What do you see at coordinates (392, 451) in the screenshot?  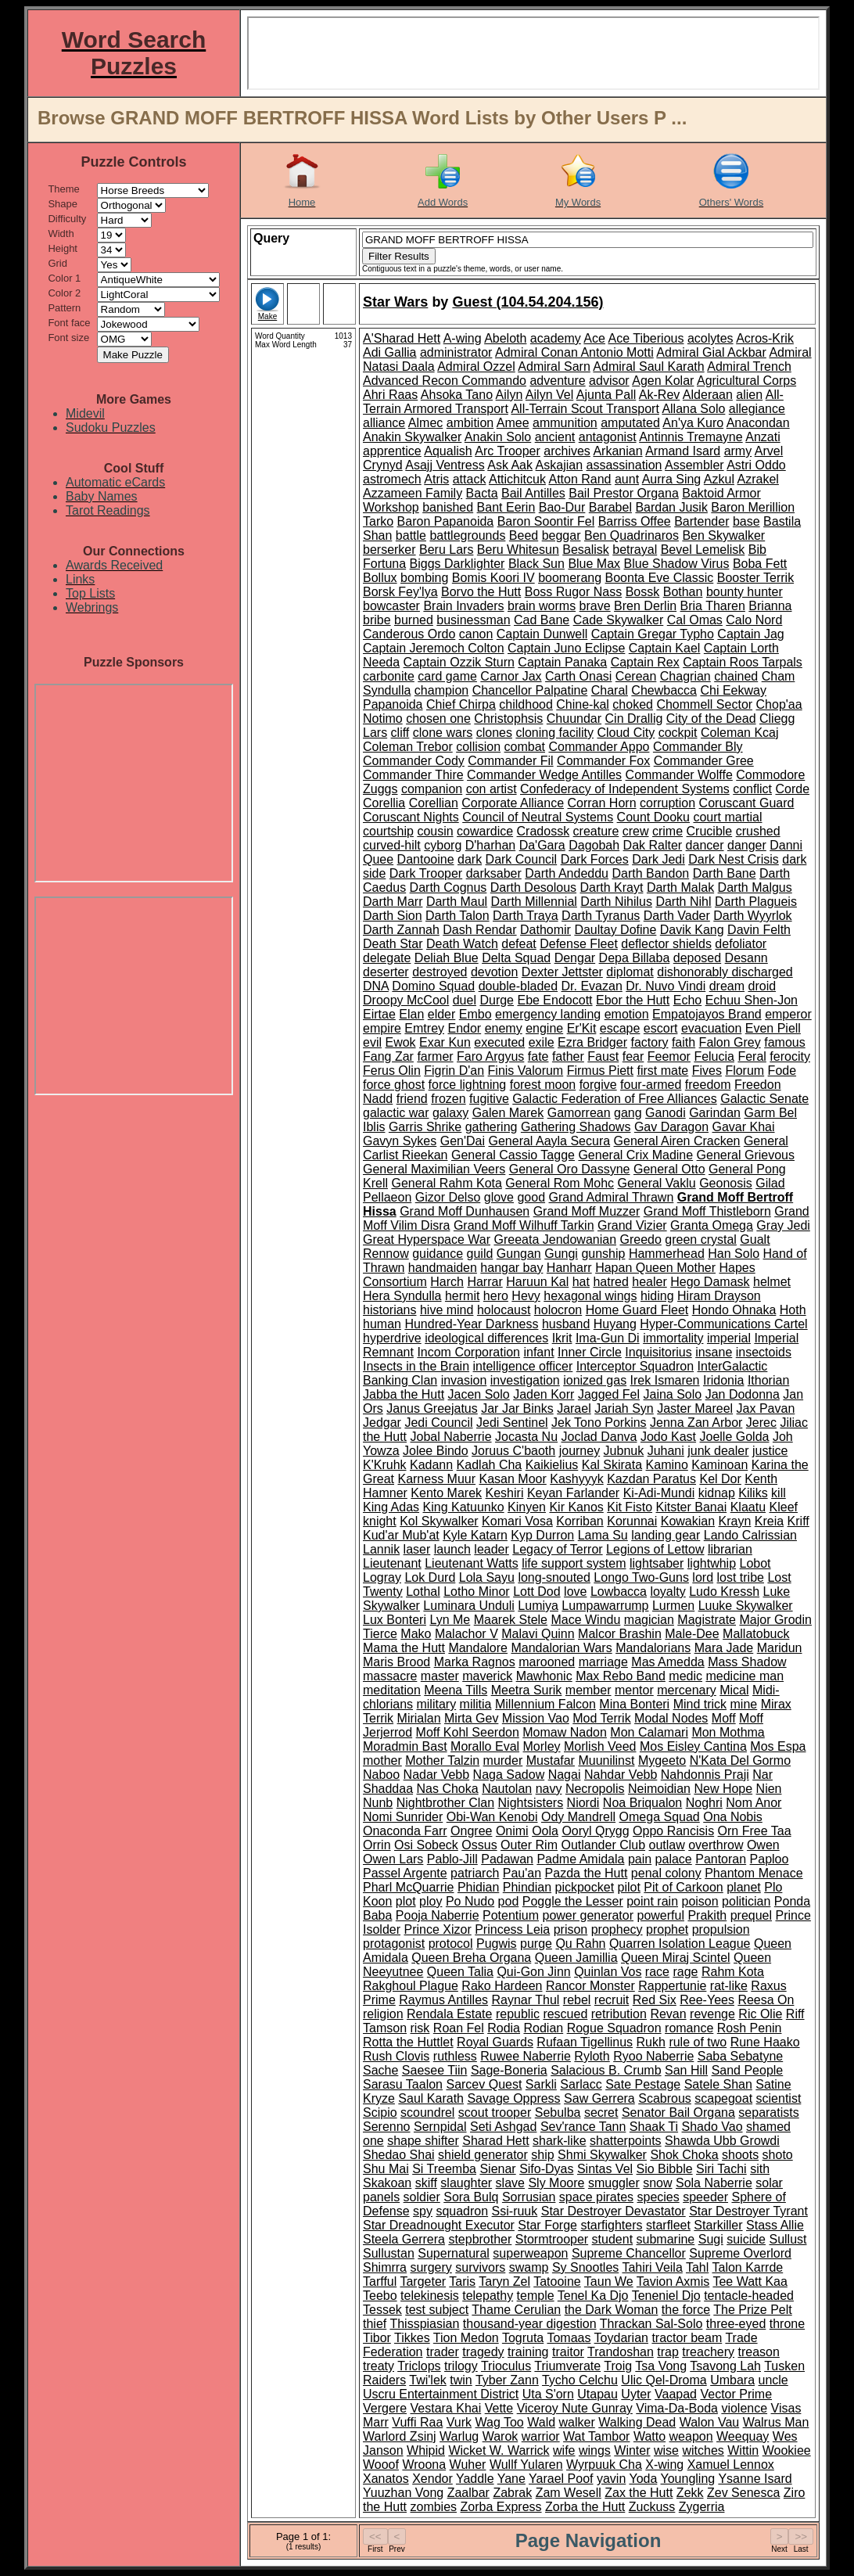 I see `apprentice` at bounding box center [392, 451].